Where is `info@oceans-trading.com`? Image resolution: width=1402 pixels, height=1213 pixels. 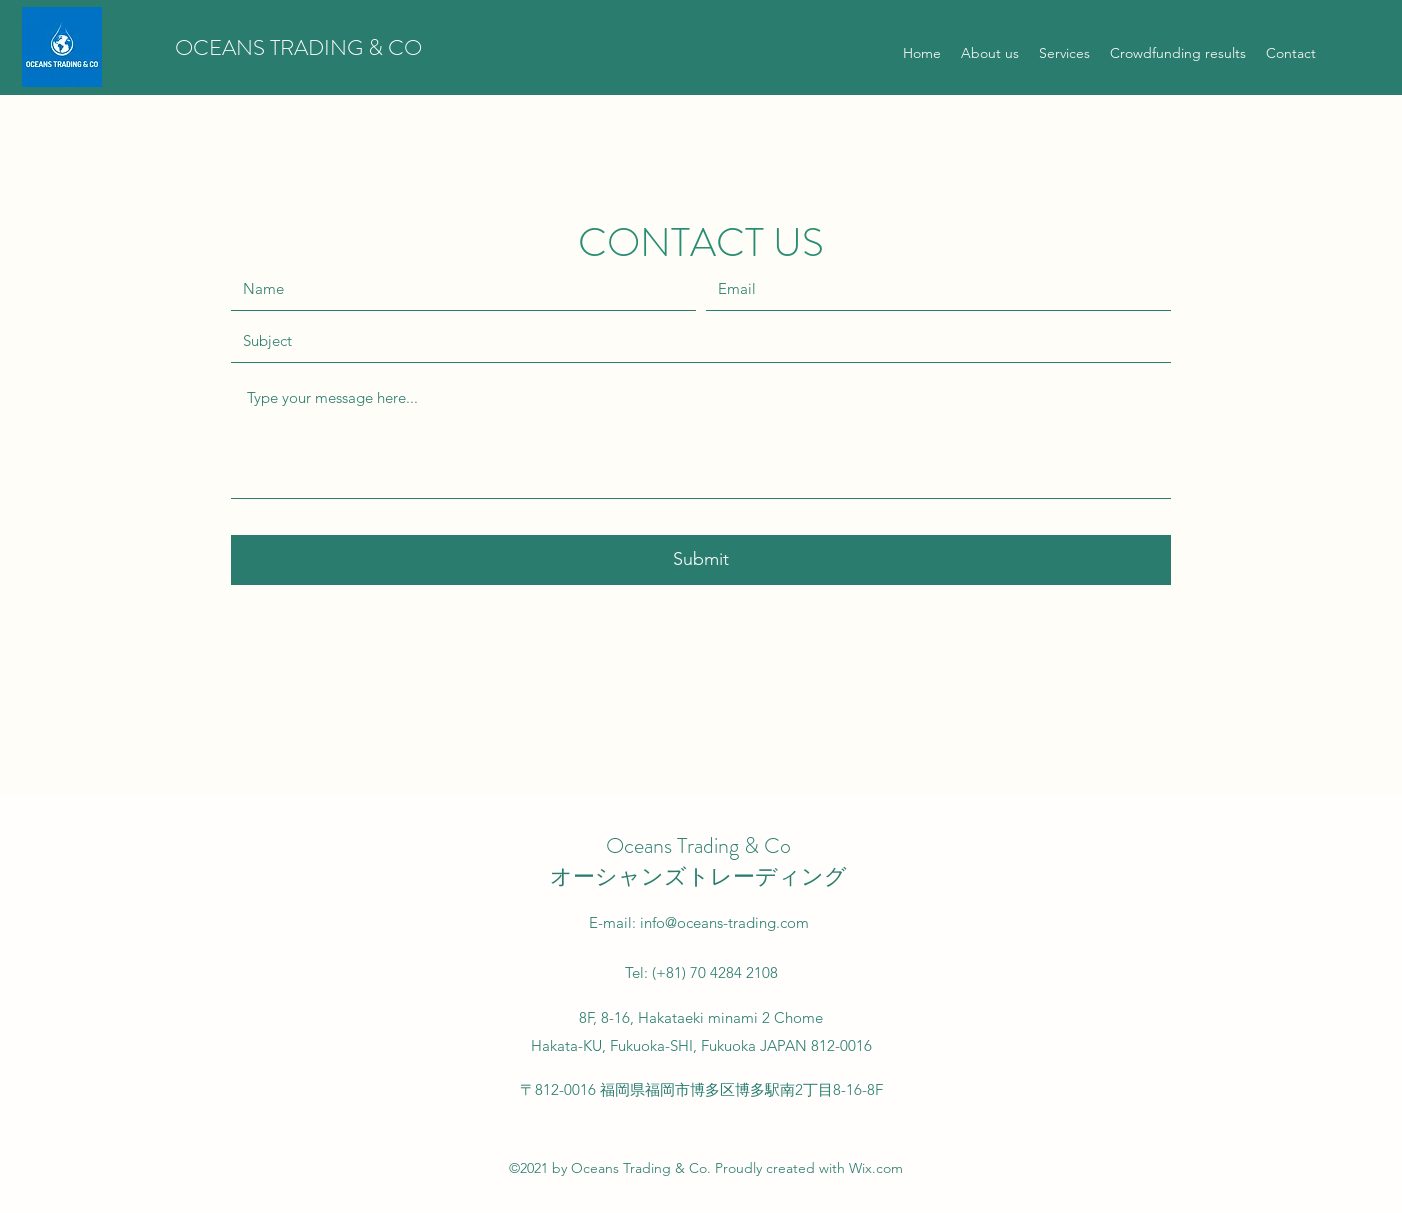
info@oceans-trading.com is located at coordinates (724, 922).